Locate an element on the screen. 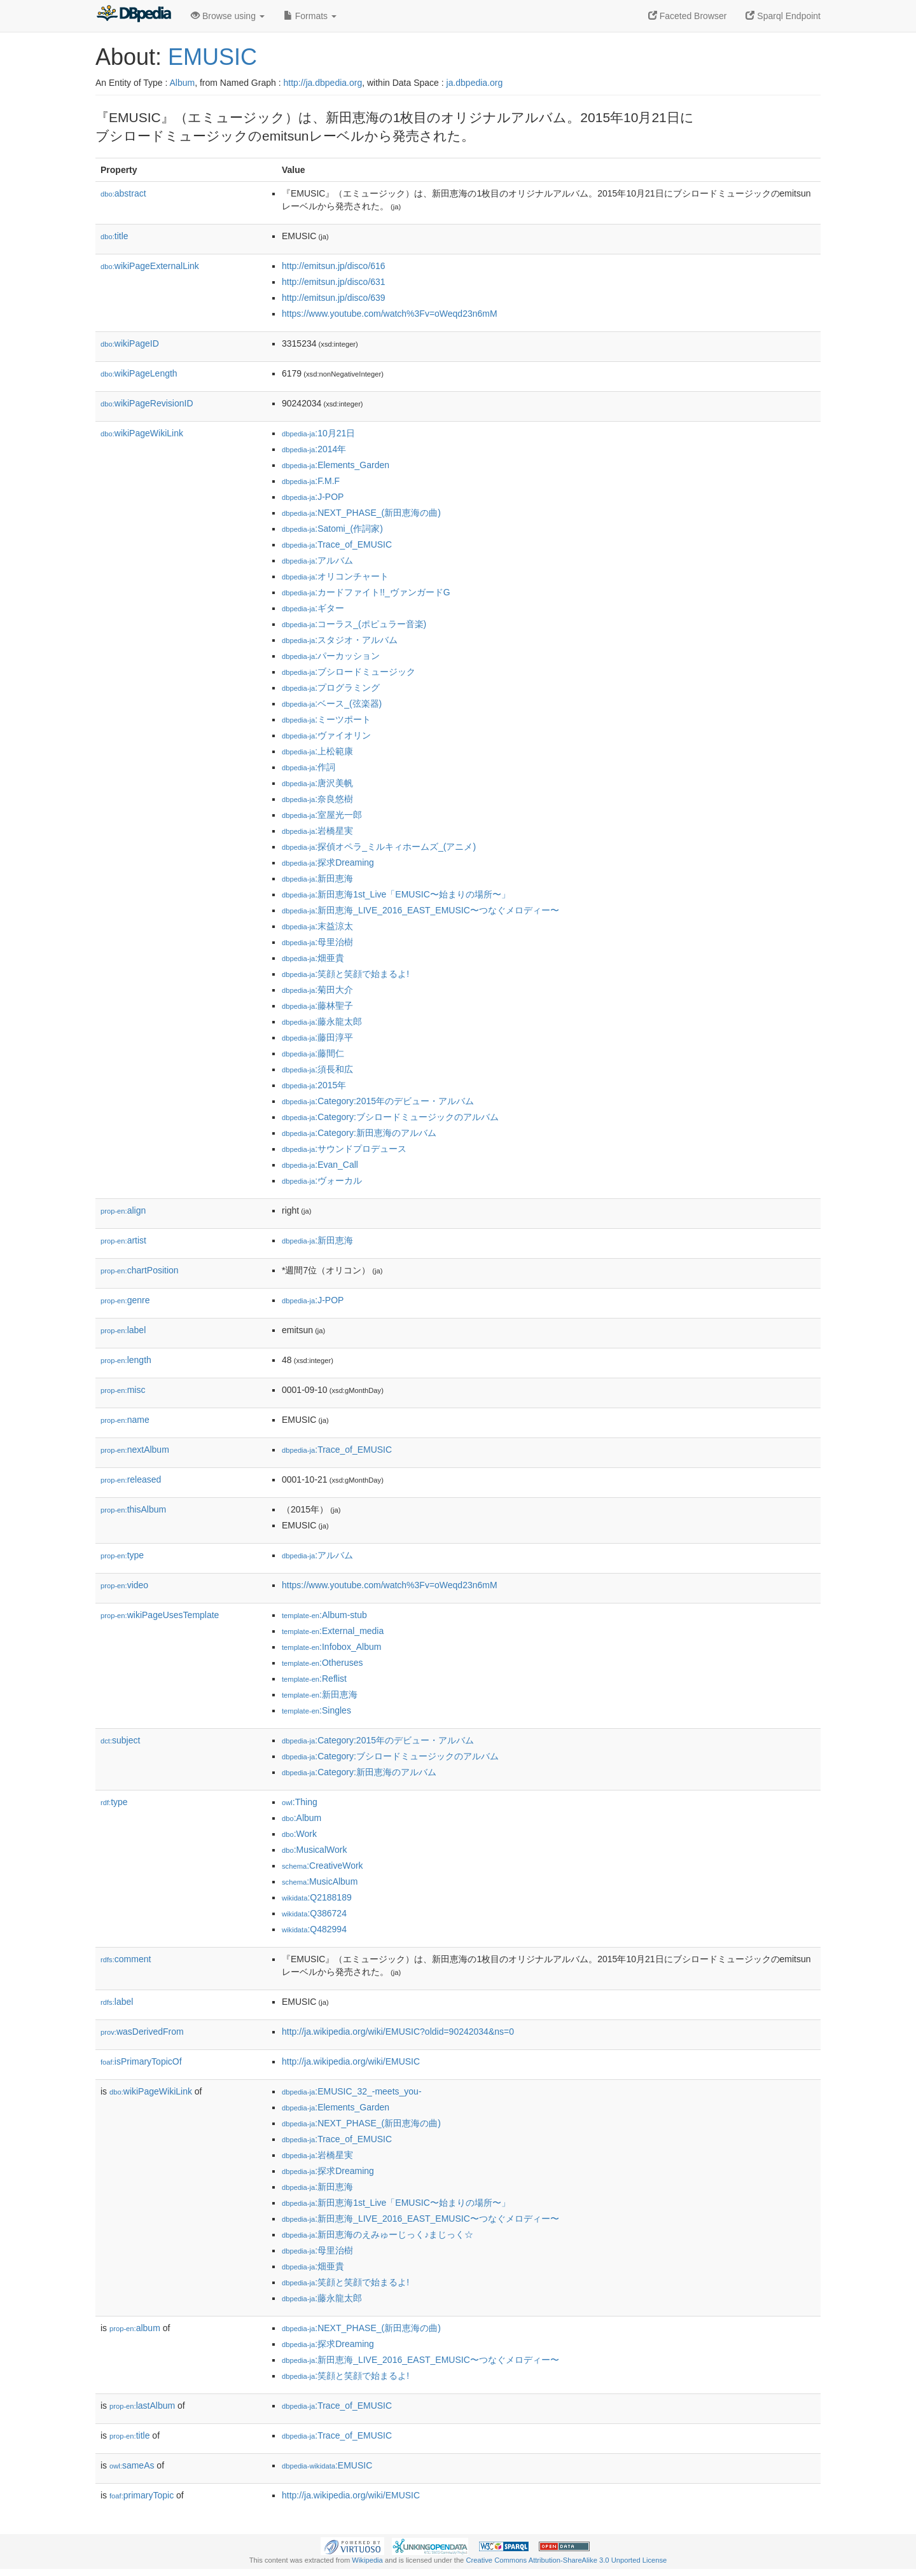 The image size is (916, 2576). :藤永龍太郎 is located at coordinates (322, 1021).